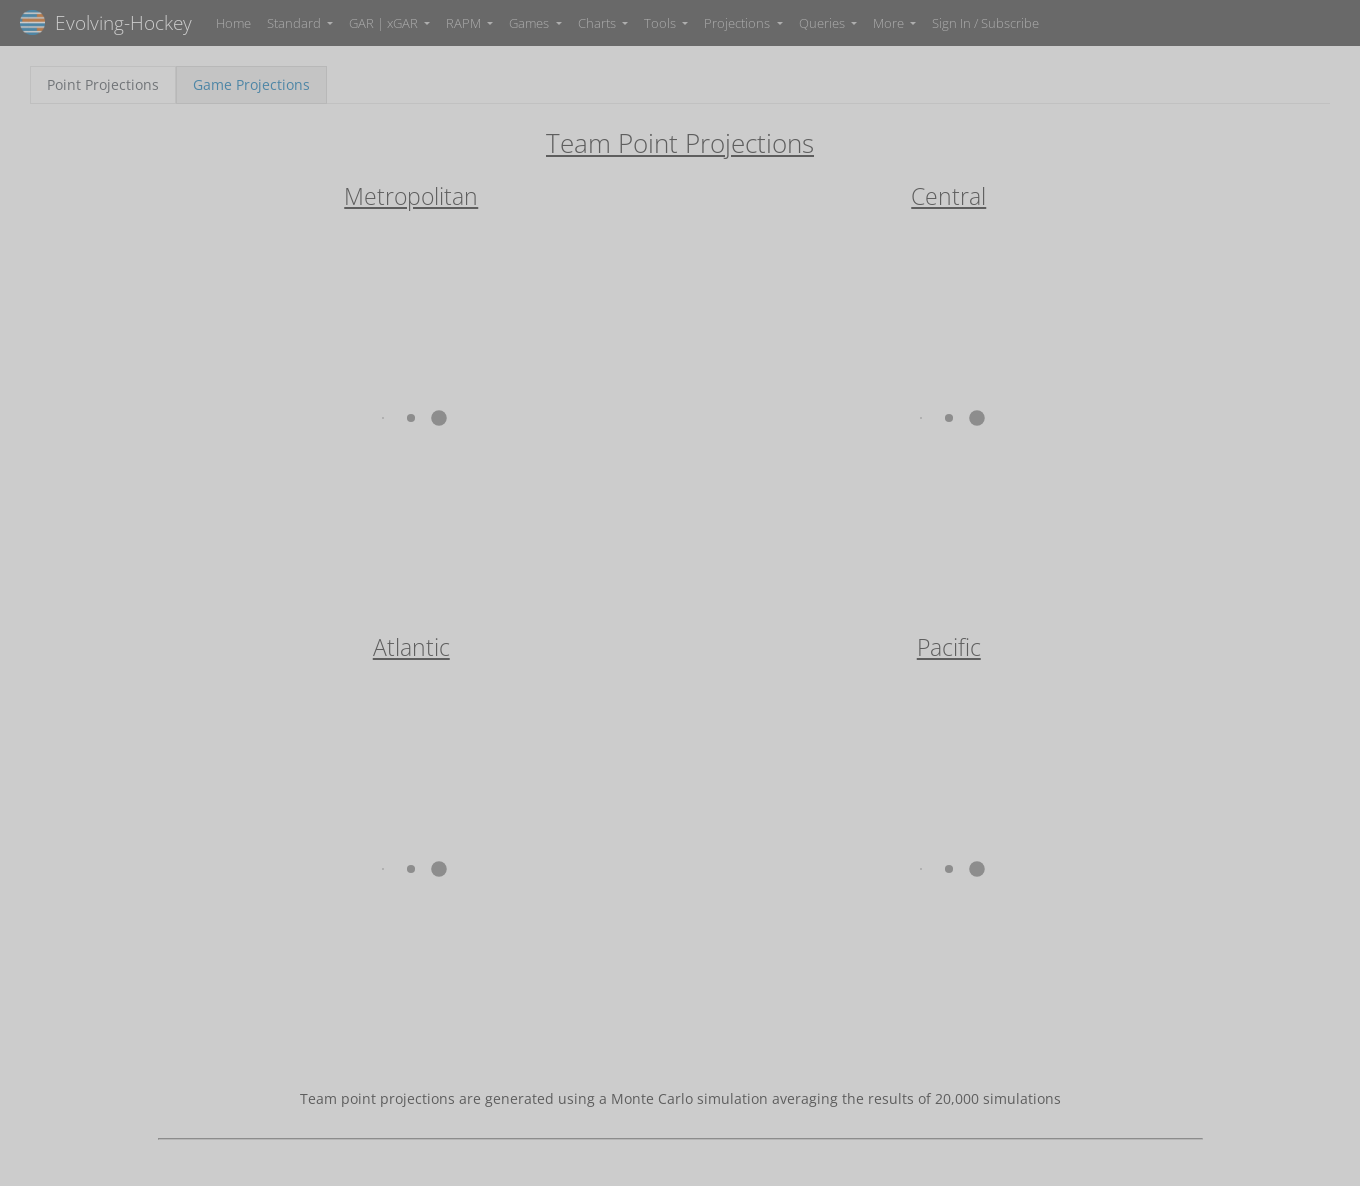 The width and height of the screenshot is (1360, 1186). What do you see at coordinates (890, 23) in the screenshot?
I see `More` at bounding box center [890, 23].